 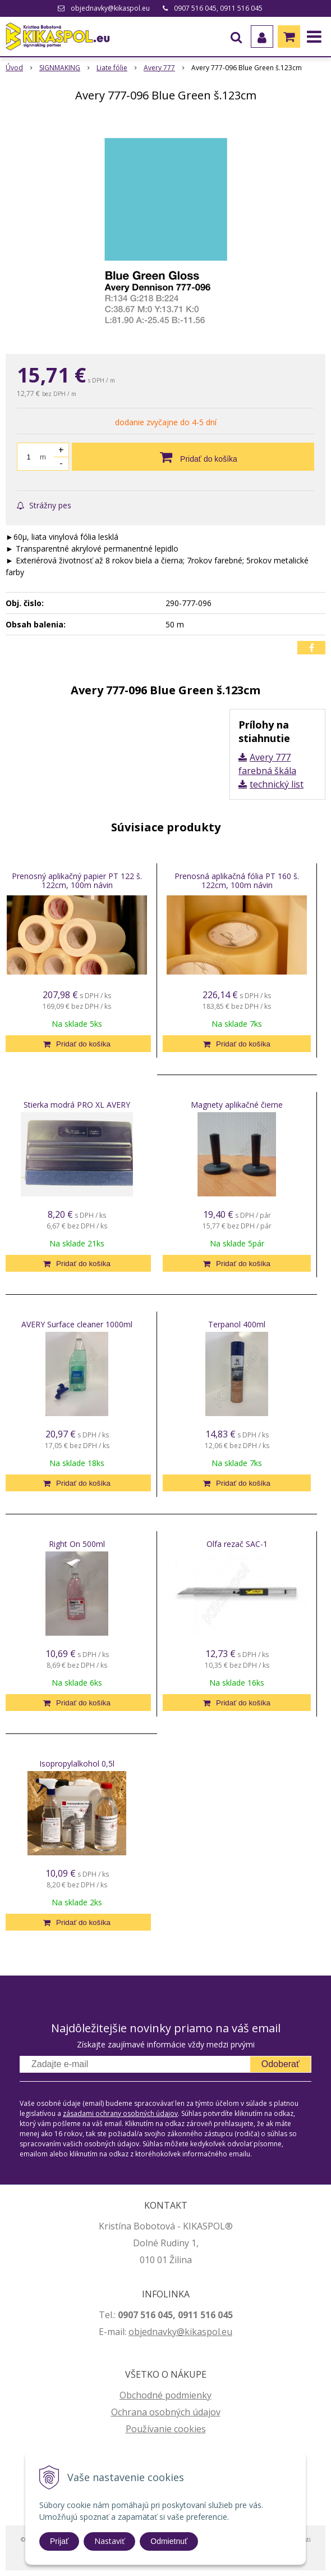 What do you see at coordinates (186, 2331) in the screenshot?
I see `jednavky@kikaspol.eu` at bounding box center [186, 2331].